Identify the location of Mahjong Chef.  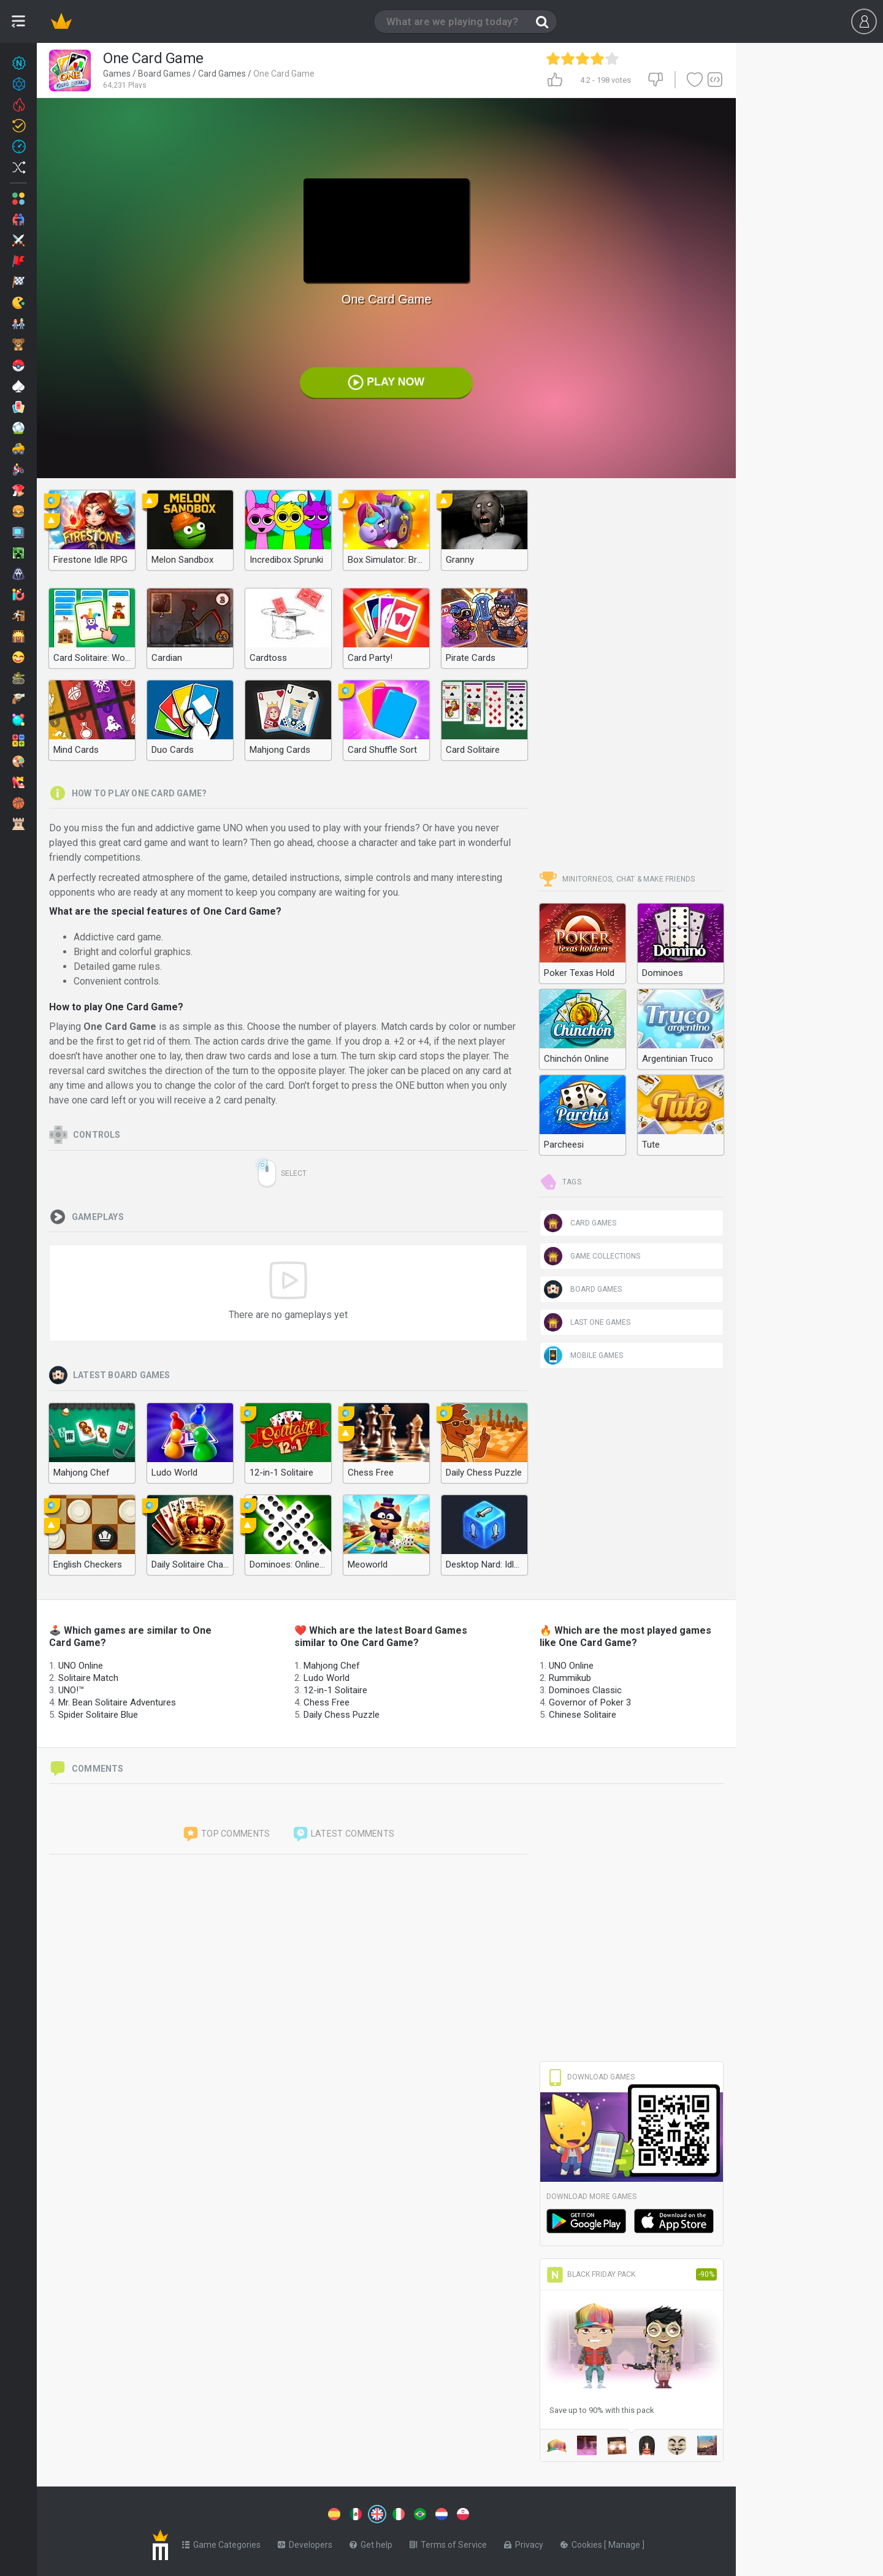
(332, 1665).